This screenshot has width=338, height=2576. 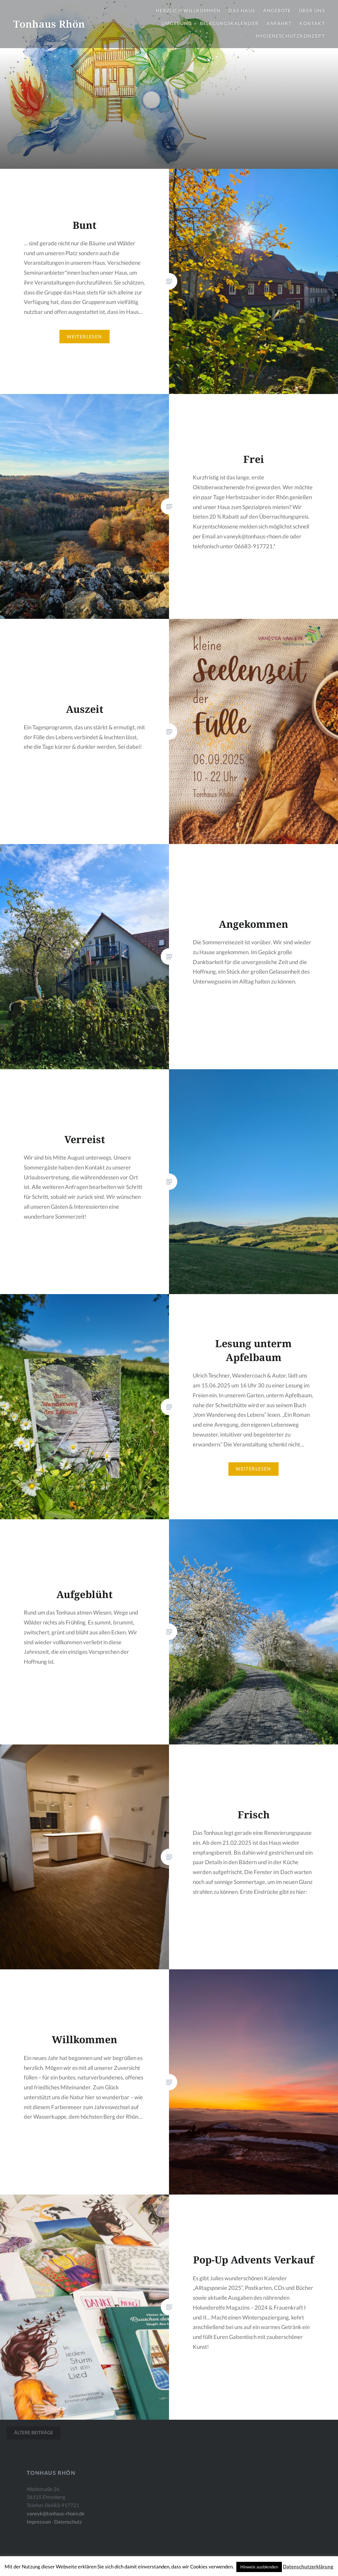 What do you see at coordinates (308, 2566) in the screenshot?
I see `Datenschutzerklärung` at bounding box center [308, 2566].